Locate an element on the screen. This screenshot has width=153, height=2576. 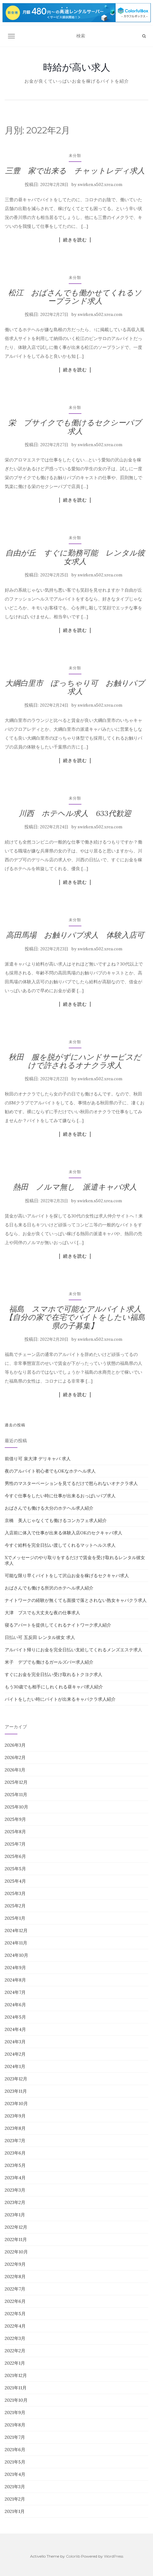
2022年3月 is located at coordinates (15, 2338).